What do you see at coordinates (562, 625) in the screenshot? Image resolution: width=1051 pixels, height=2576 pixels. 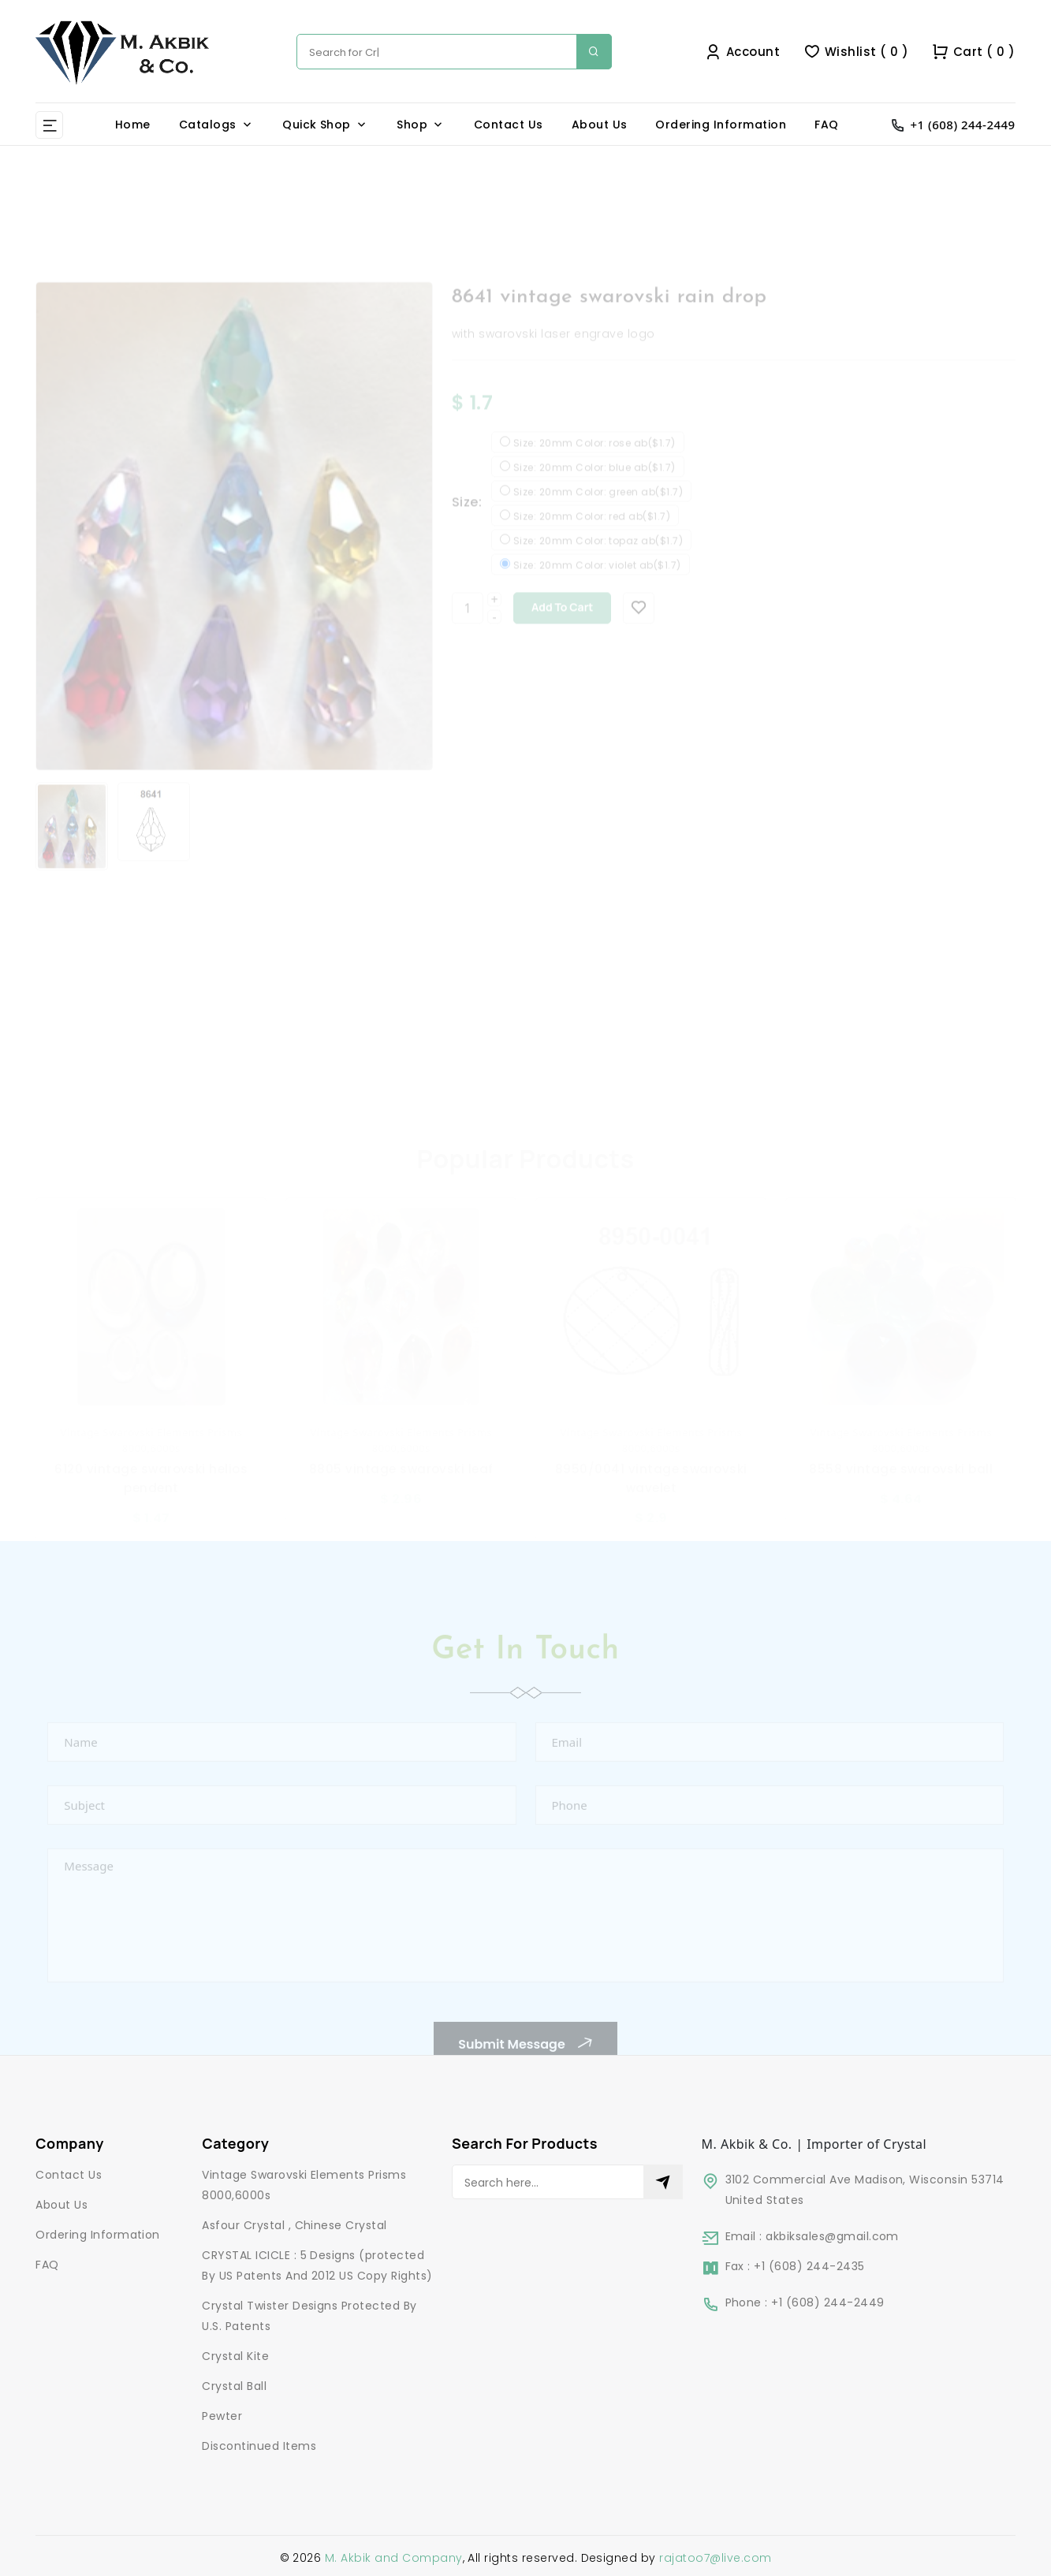 I see `Add to cart` at bounding box center [562, 625].